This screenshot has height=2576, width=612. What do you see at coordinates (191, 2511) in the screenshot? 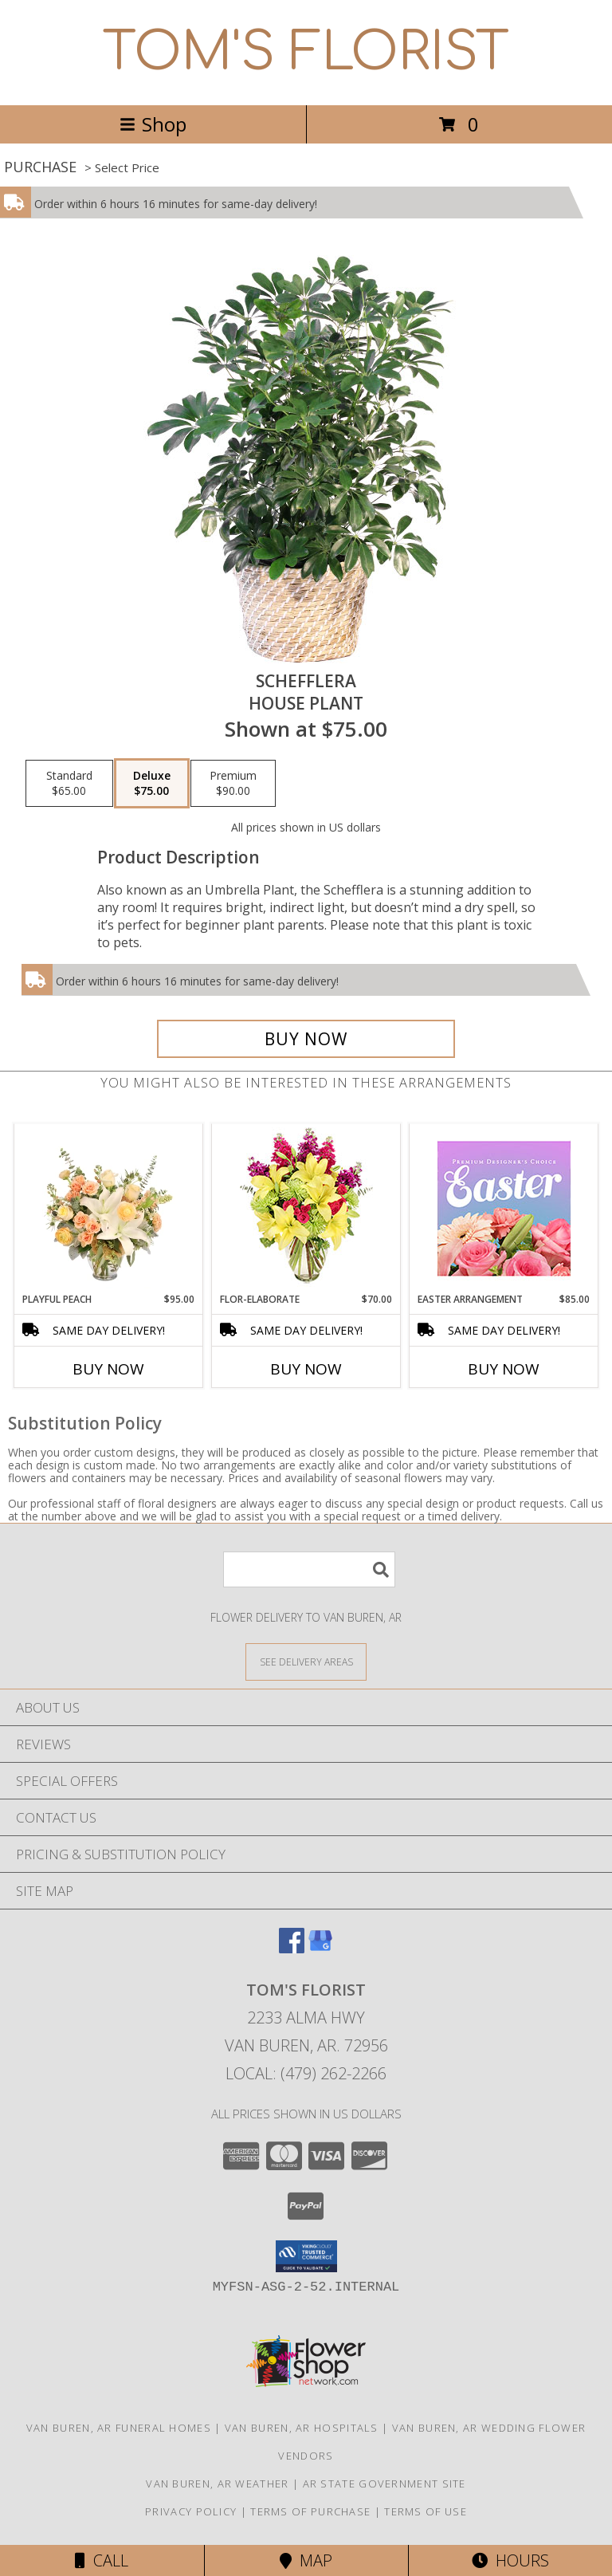
I see `Privacy Policy` at bounding box center [191, 2511].